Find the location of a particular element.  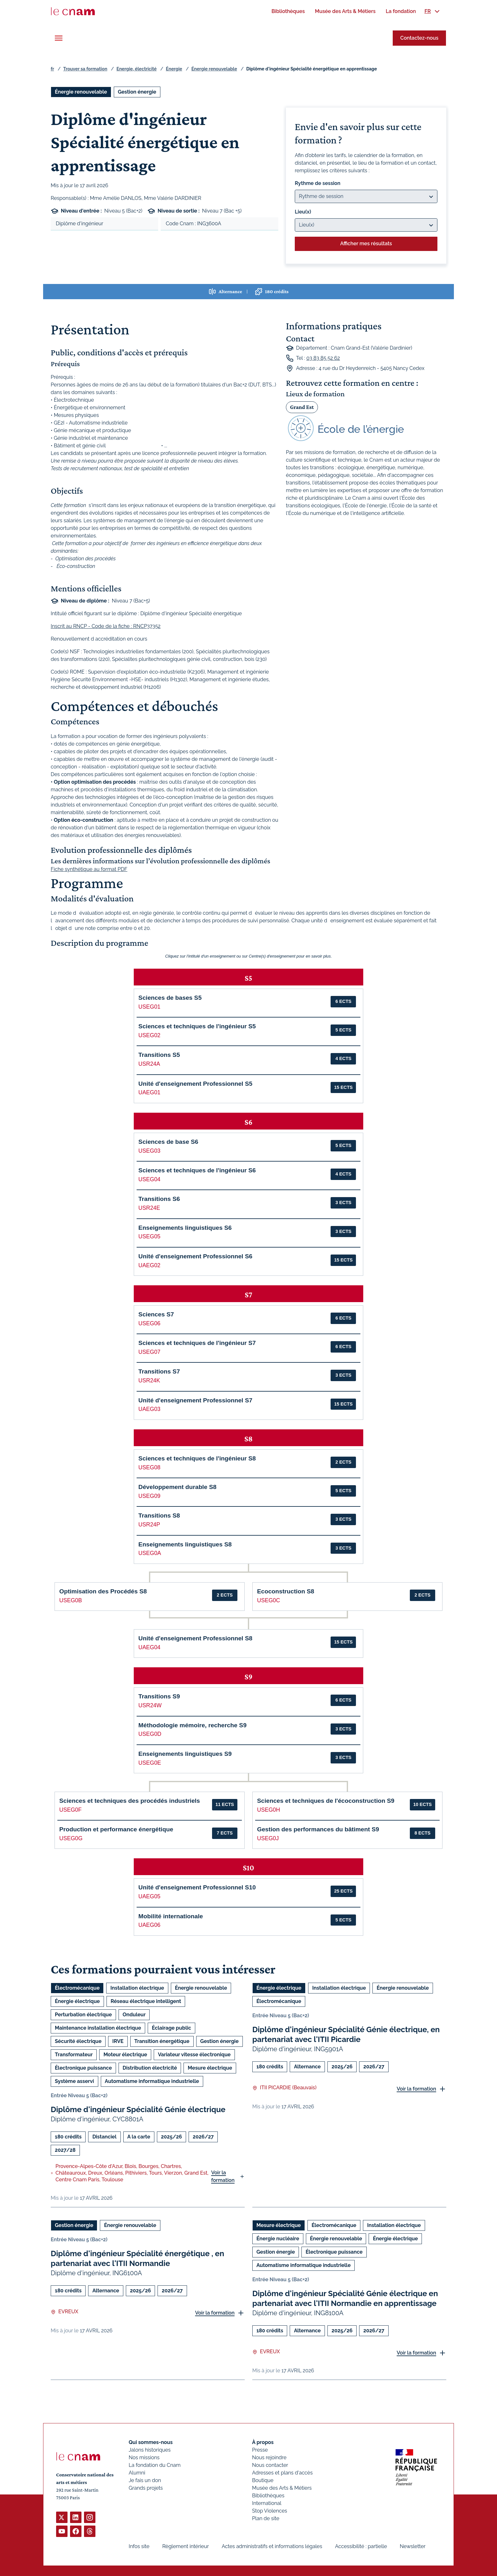

Perturbation électrique [Ouvrir les filtres et filtrer par Perturbation électrique] is located at coordinates (83, 2015).